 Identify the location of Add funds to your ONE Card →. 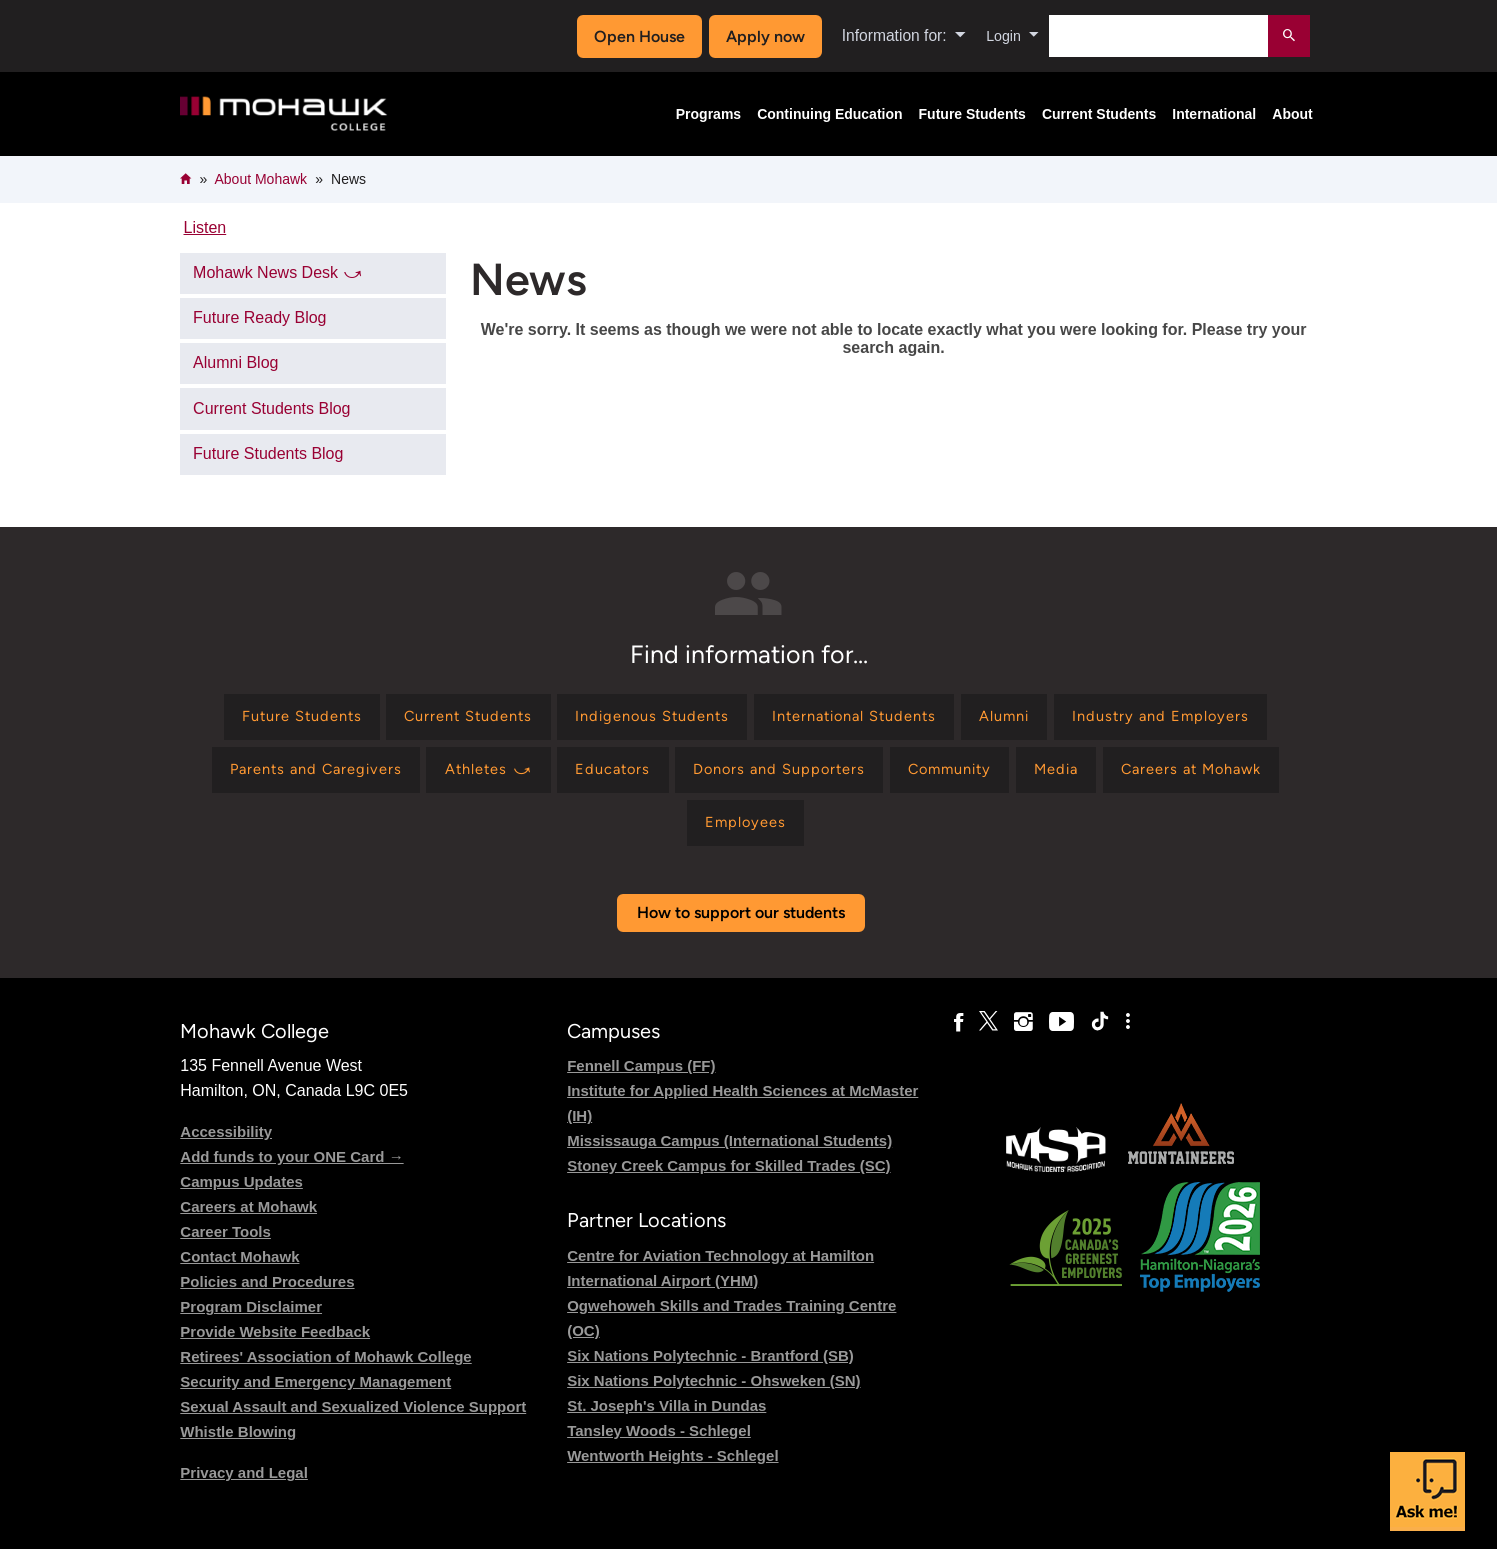
(291, 1171).